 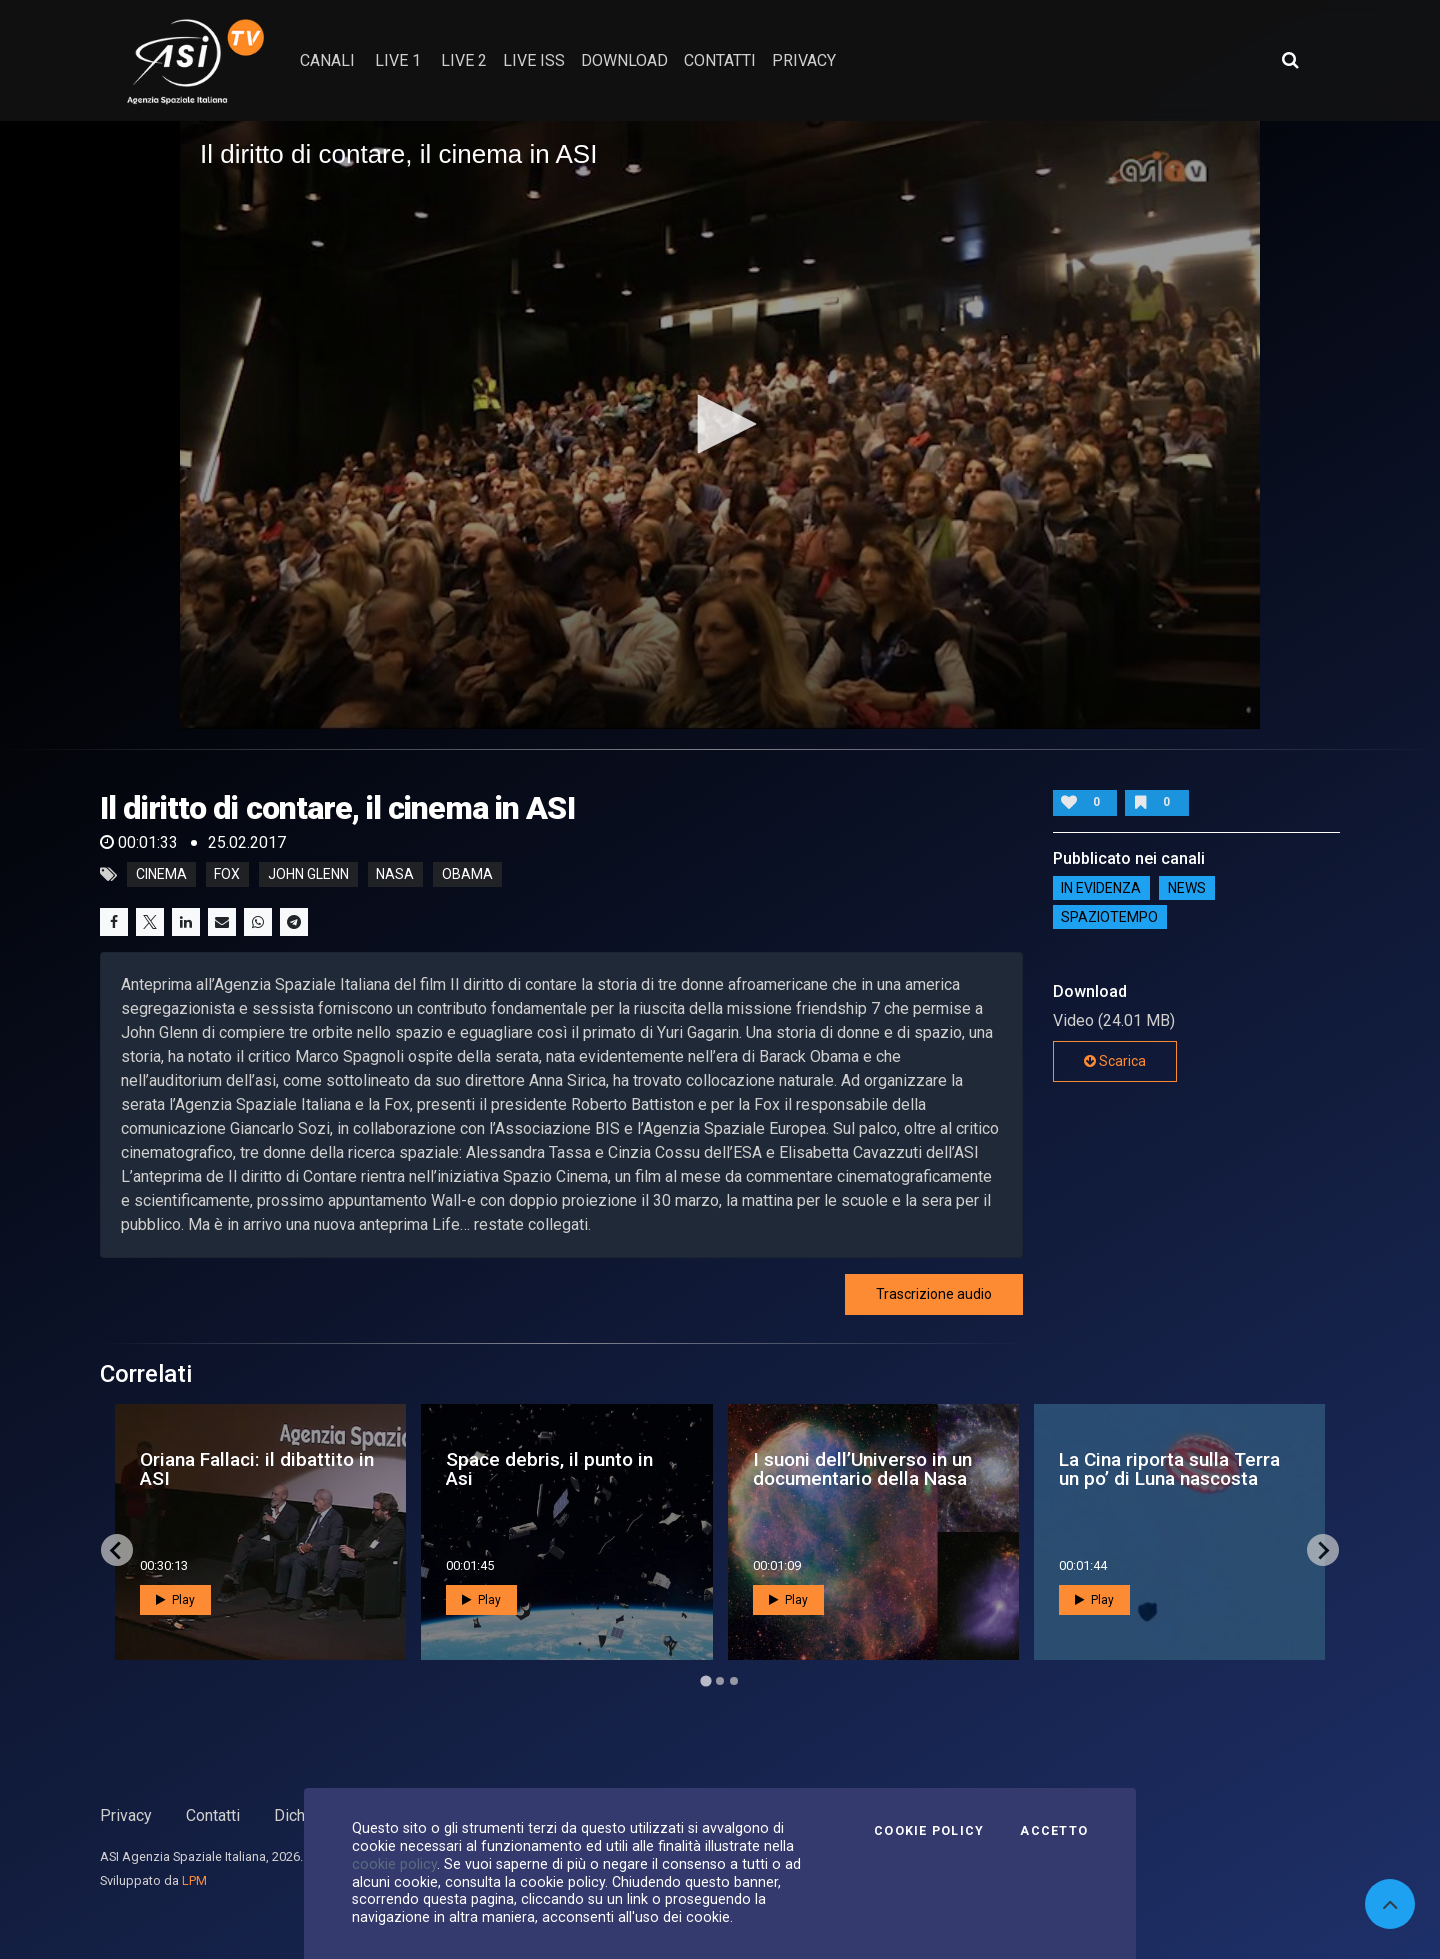 I want to click on [button], so click(x=720, y=424).